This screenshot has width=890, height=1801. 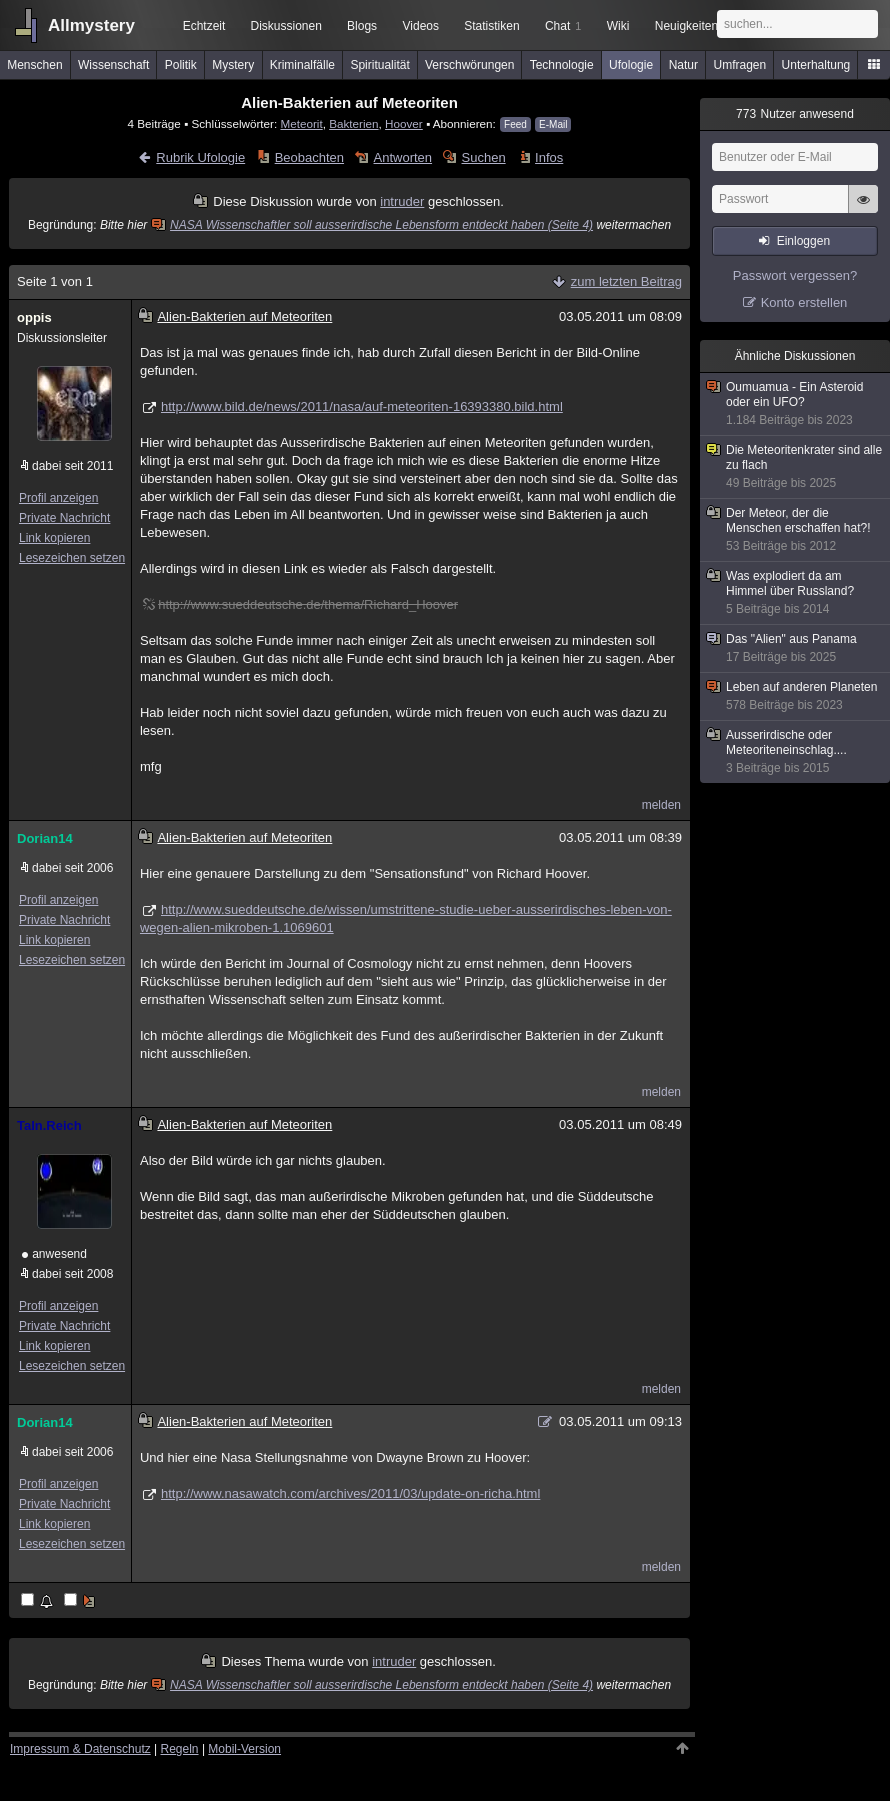 What do you see at coordinates (618, 26) in the screenshot?
I see `Wiki` at bounding box center [618, 26].